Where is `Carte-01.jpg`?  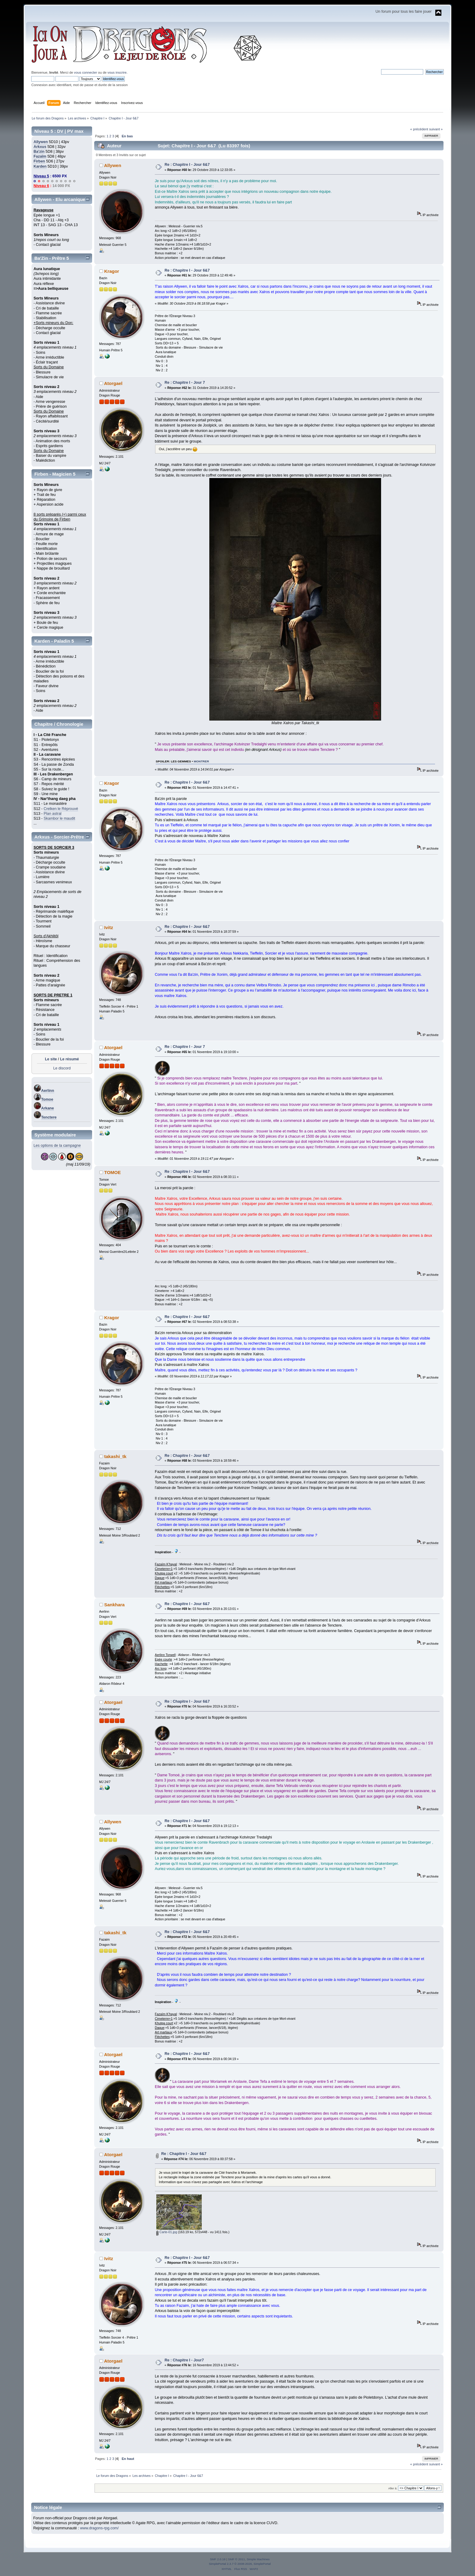
Carte-01.jpg is located at coordinates (166, 2232).